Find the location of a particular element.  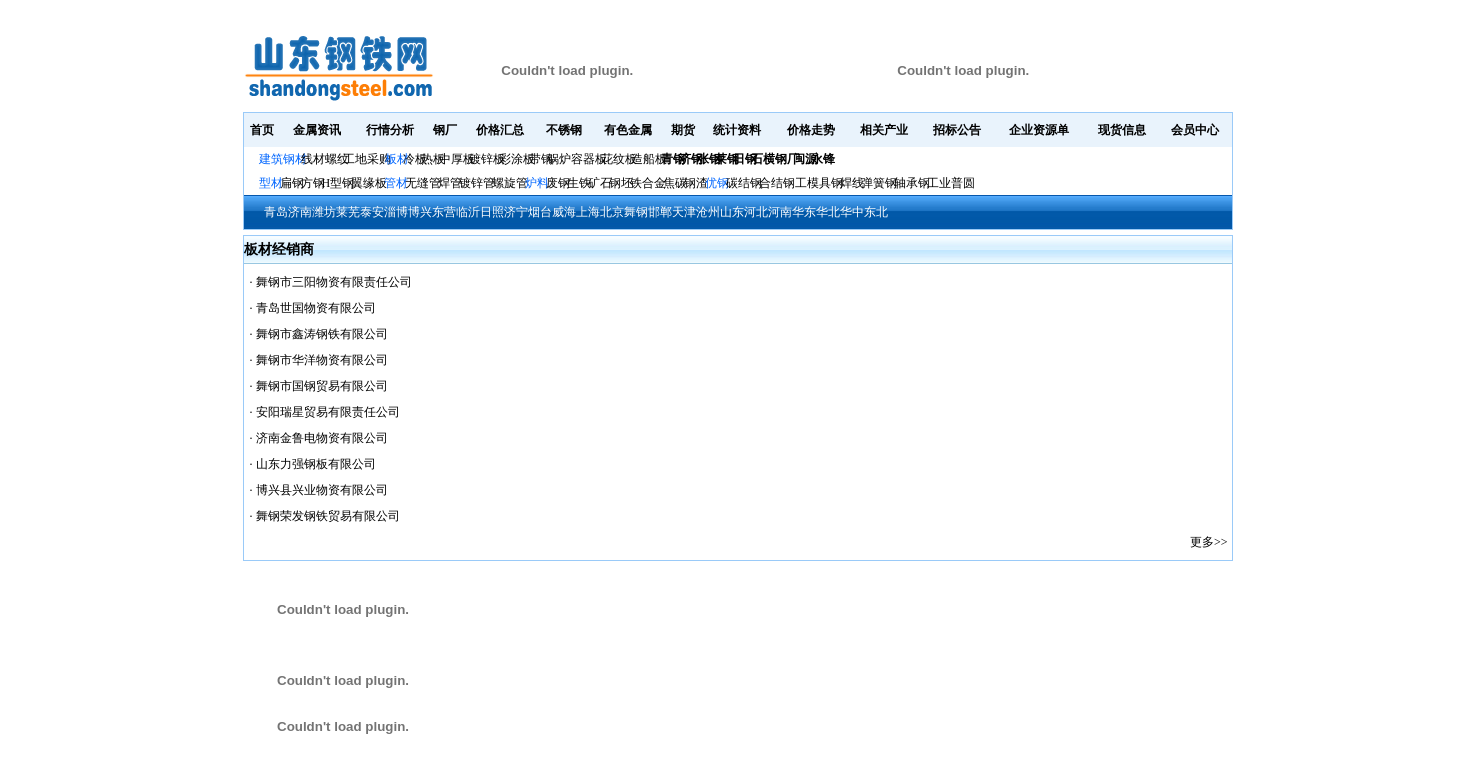

淄博 is located at coordinates (396, 212).